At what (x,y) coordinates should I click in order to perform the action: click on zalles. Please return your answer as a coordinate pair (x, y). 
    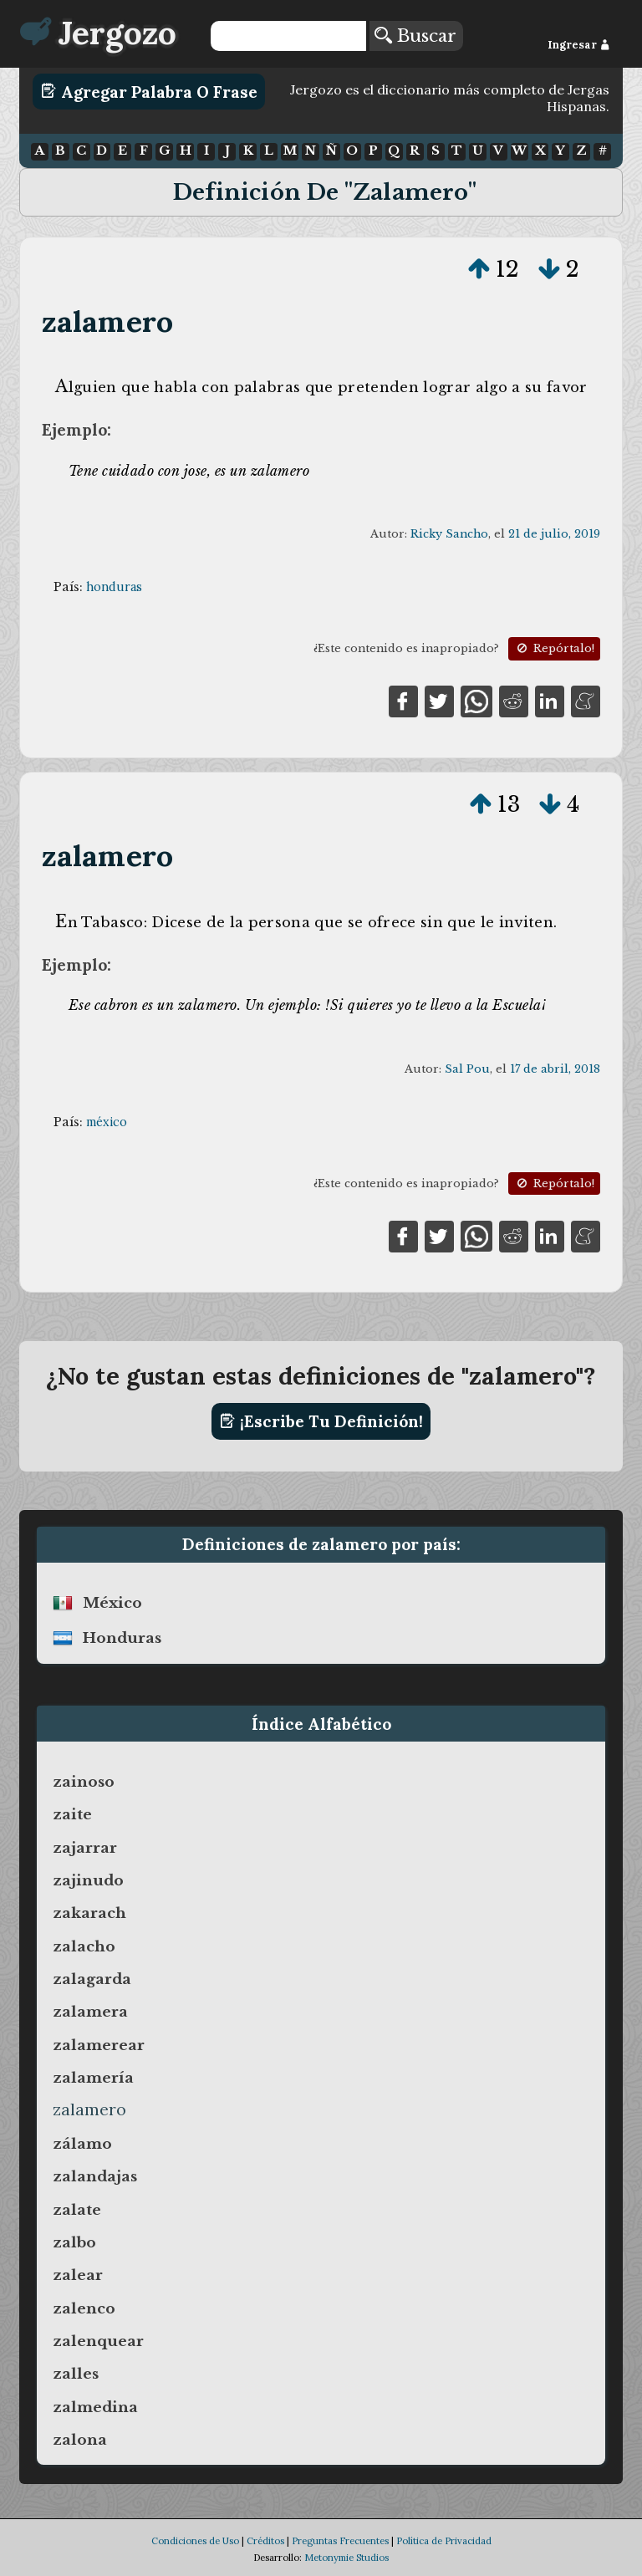
    Looking at the image, I should click on (76, 2373).